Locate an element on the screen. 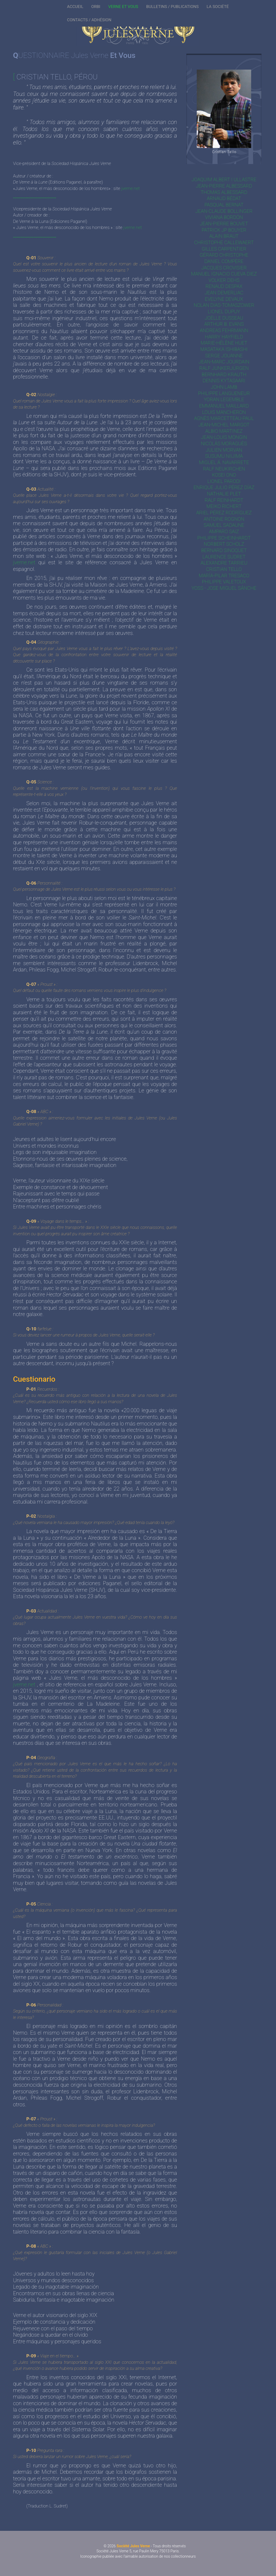 This screenshot has width=276, height=2576. Louis Mancheron is located at coordinates (224, 412).